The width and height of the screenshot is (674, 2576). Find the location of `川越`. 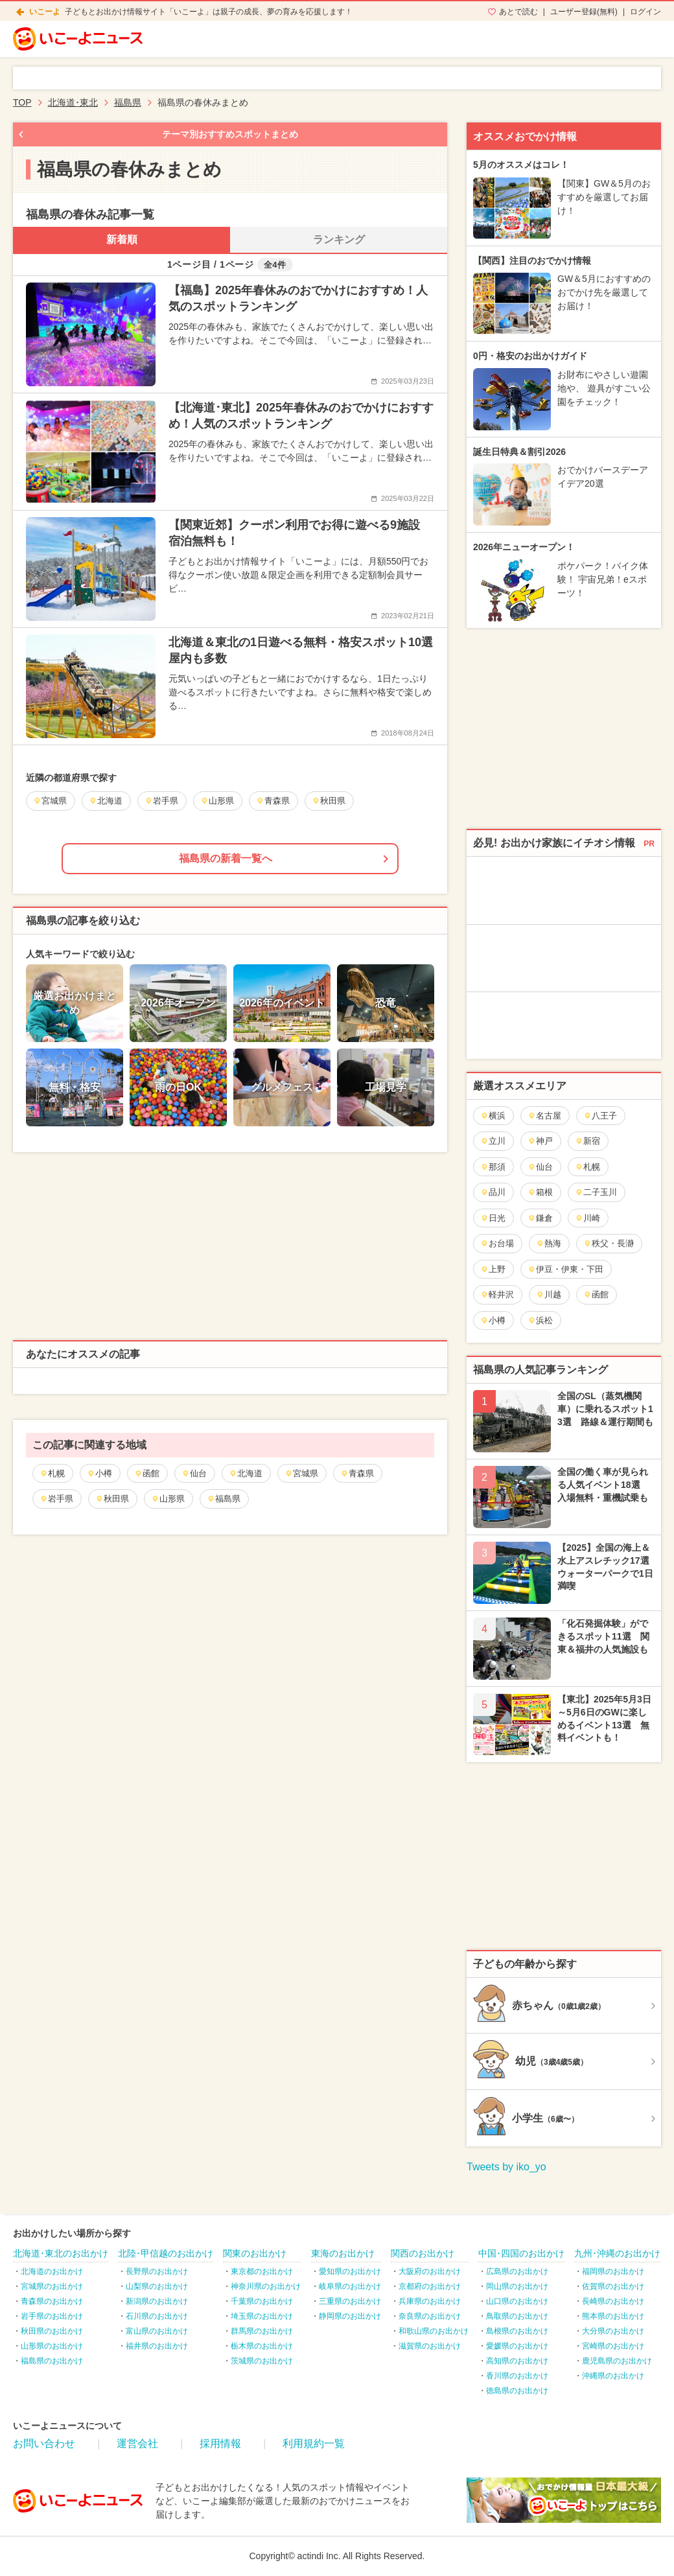

川越 is located at coordinates (548, 1294).